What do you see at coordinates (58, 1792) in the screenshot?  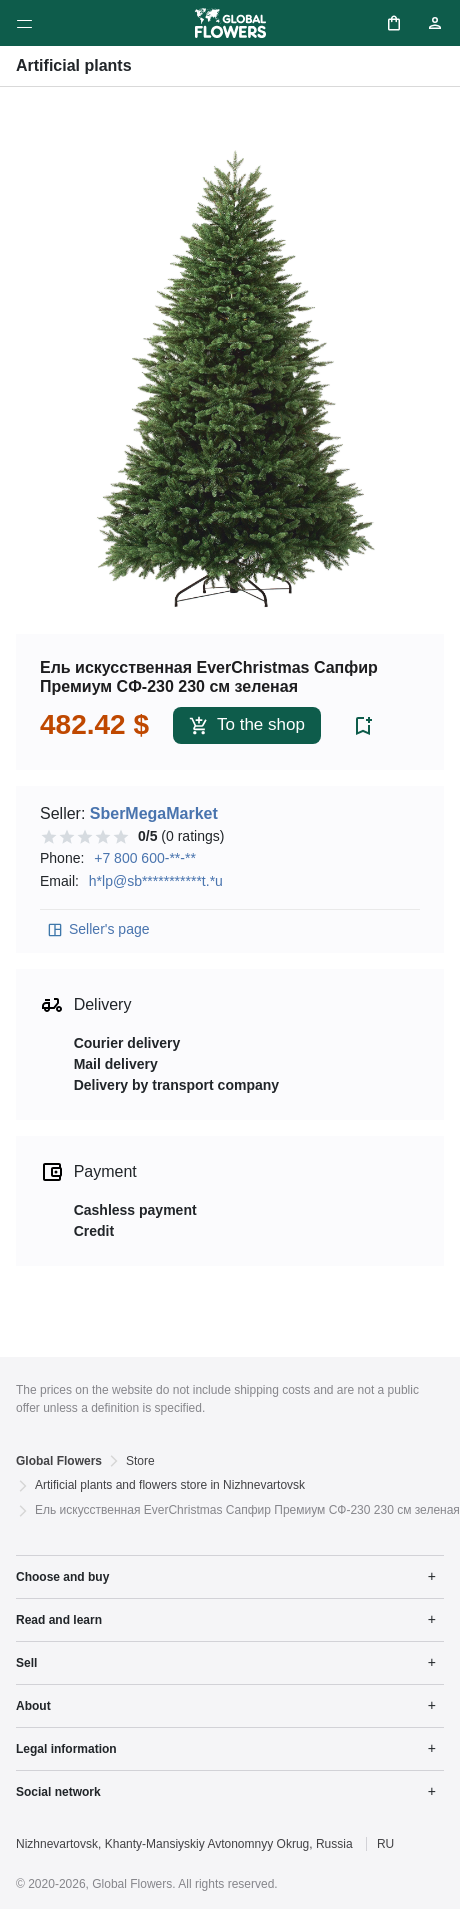 I see `Social network` at bounding box center [58, 1792].